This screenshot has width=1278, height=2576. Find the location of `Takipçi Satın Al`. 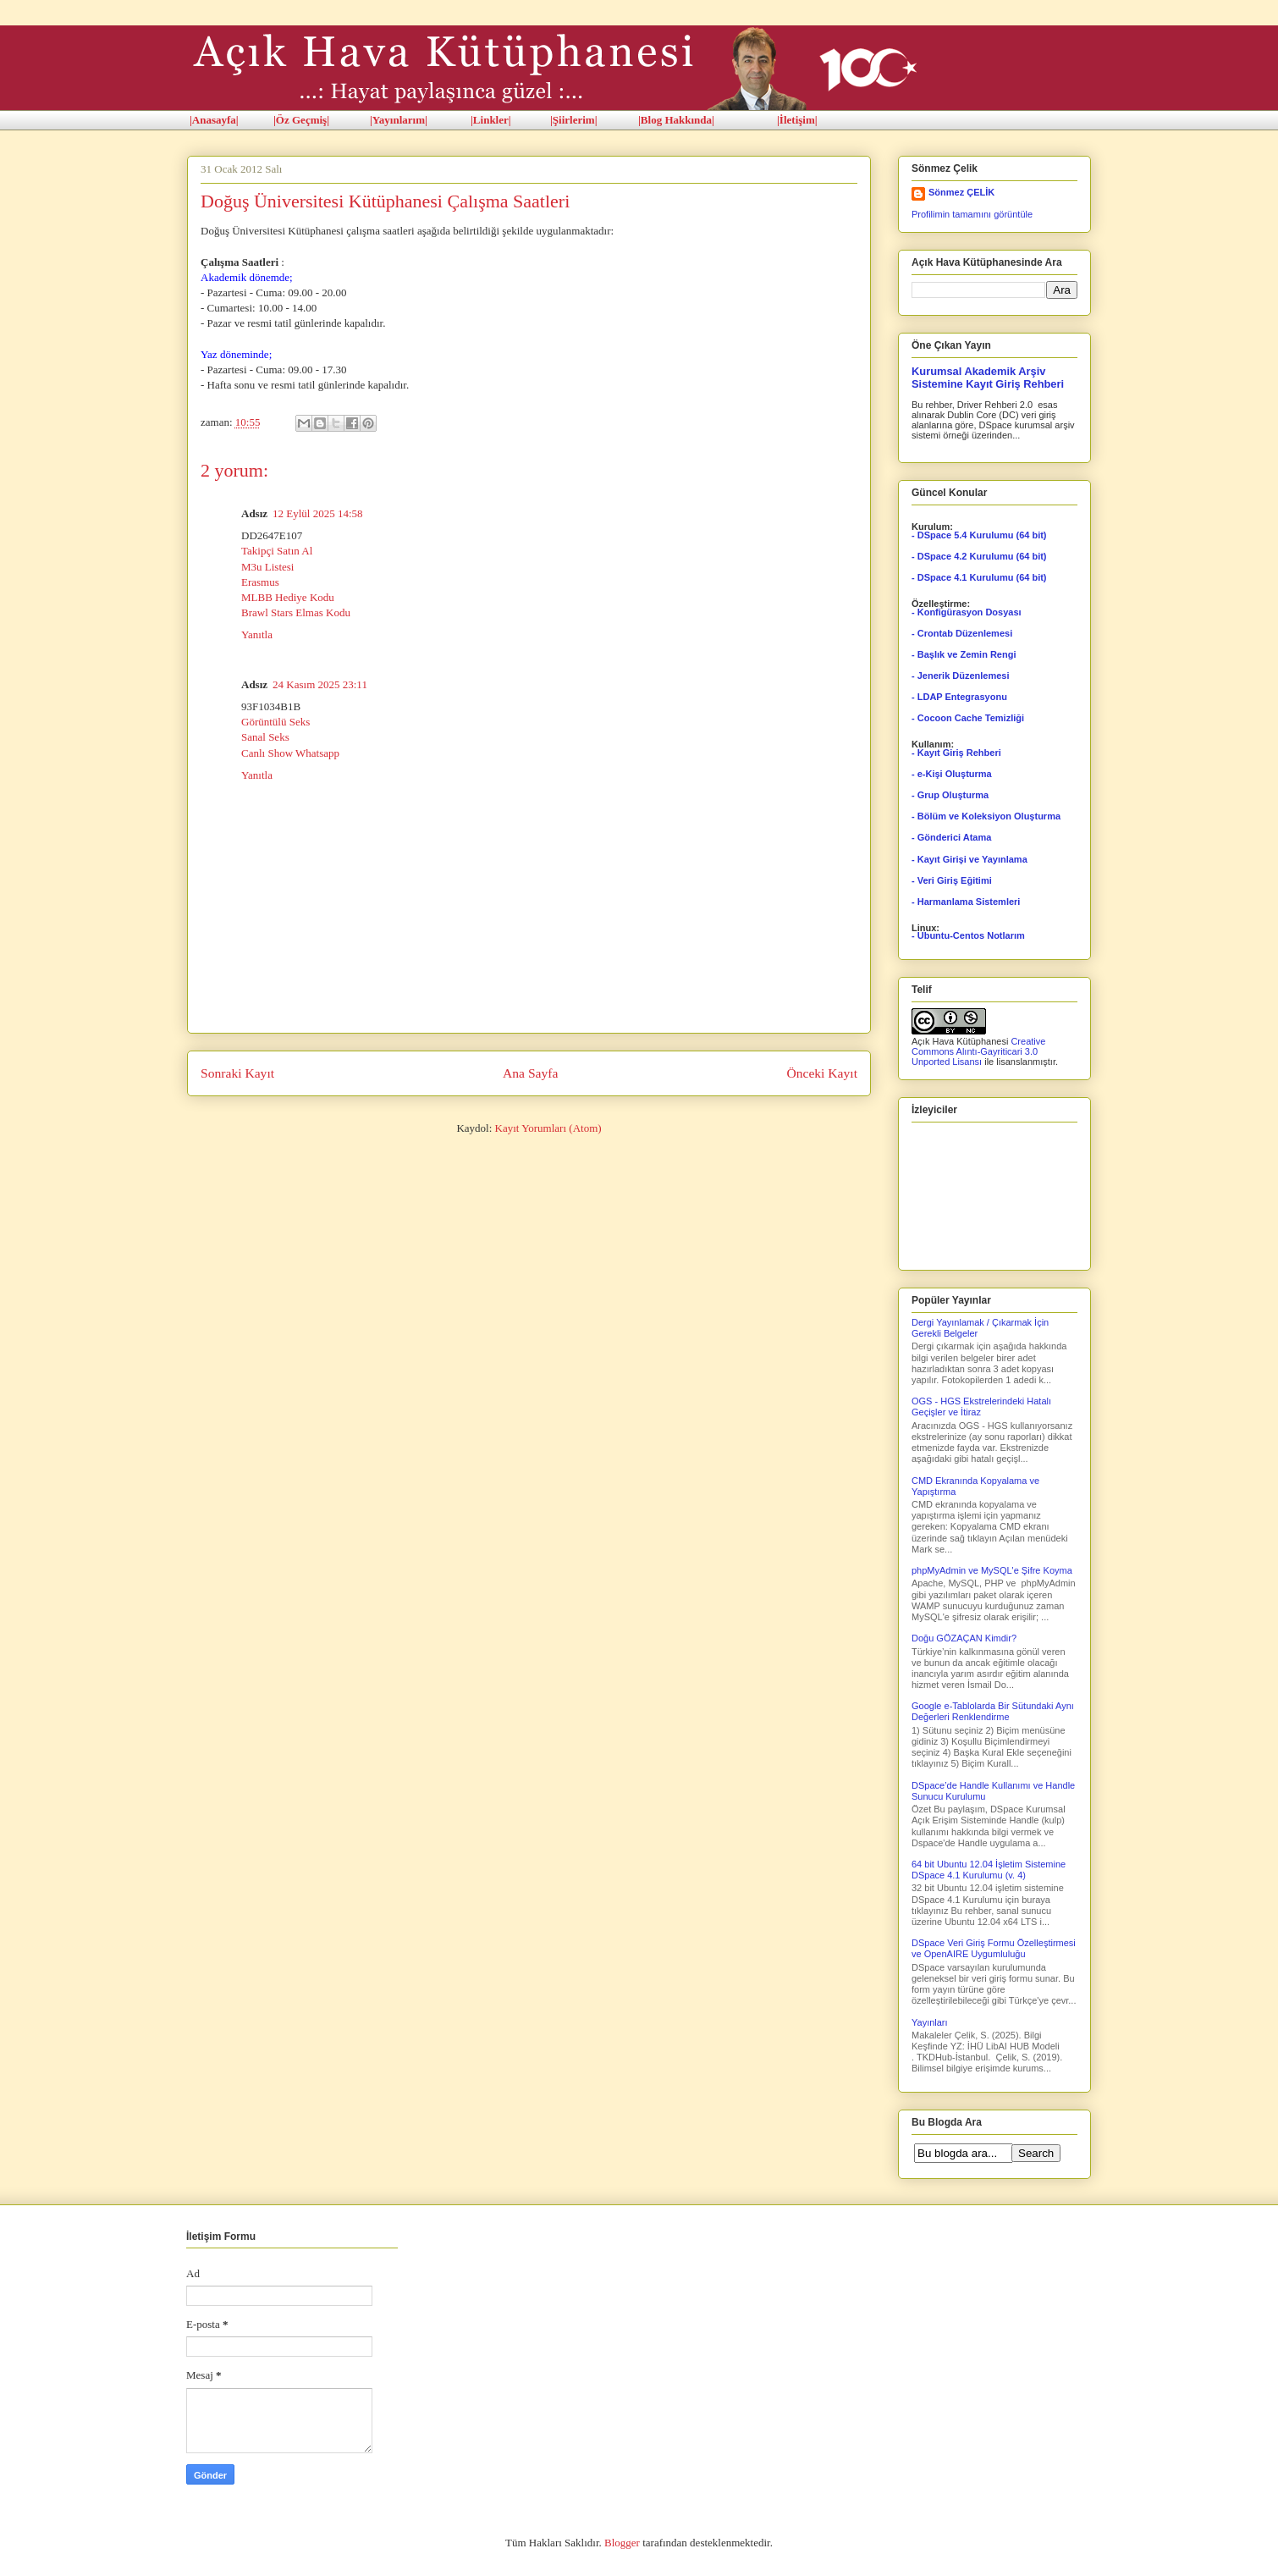

Takipçi Satın Al is located at coordinates (276, 550).